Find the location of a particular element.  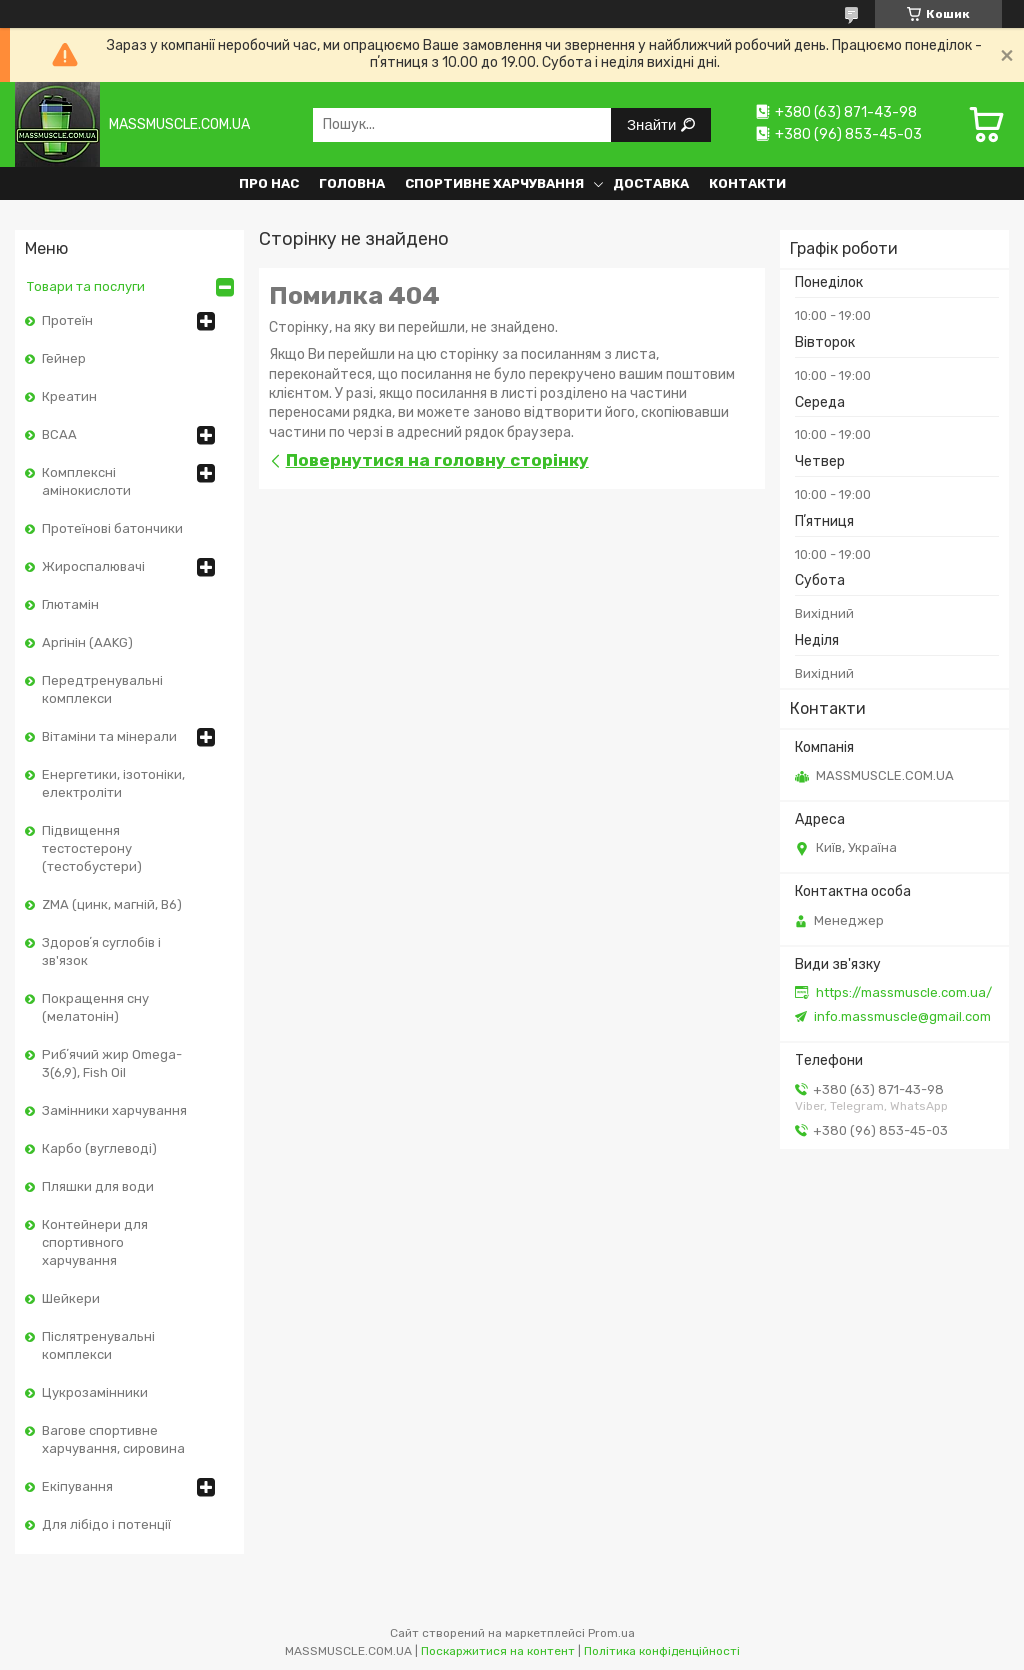

Передтренувальні комплекси is located at coordinates (102, 689).